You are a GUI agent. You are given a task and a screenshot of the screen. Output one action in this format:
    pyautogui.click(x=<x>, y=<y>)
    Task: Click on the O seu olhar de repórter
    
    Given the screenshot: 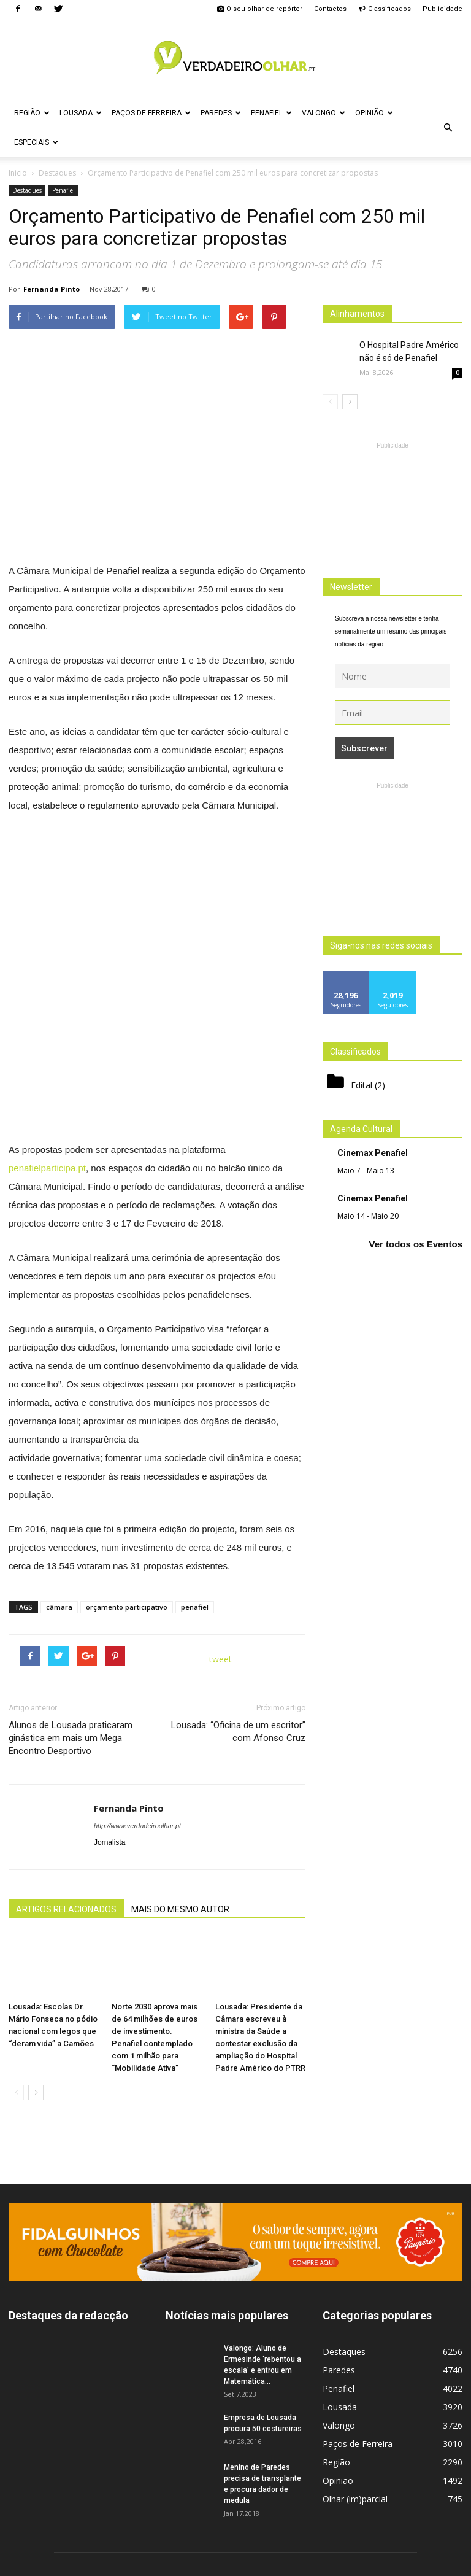 What is the action you would take?
    pyautogui.click(x=259, y=9)
    